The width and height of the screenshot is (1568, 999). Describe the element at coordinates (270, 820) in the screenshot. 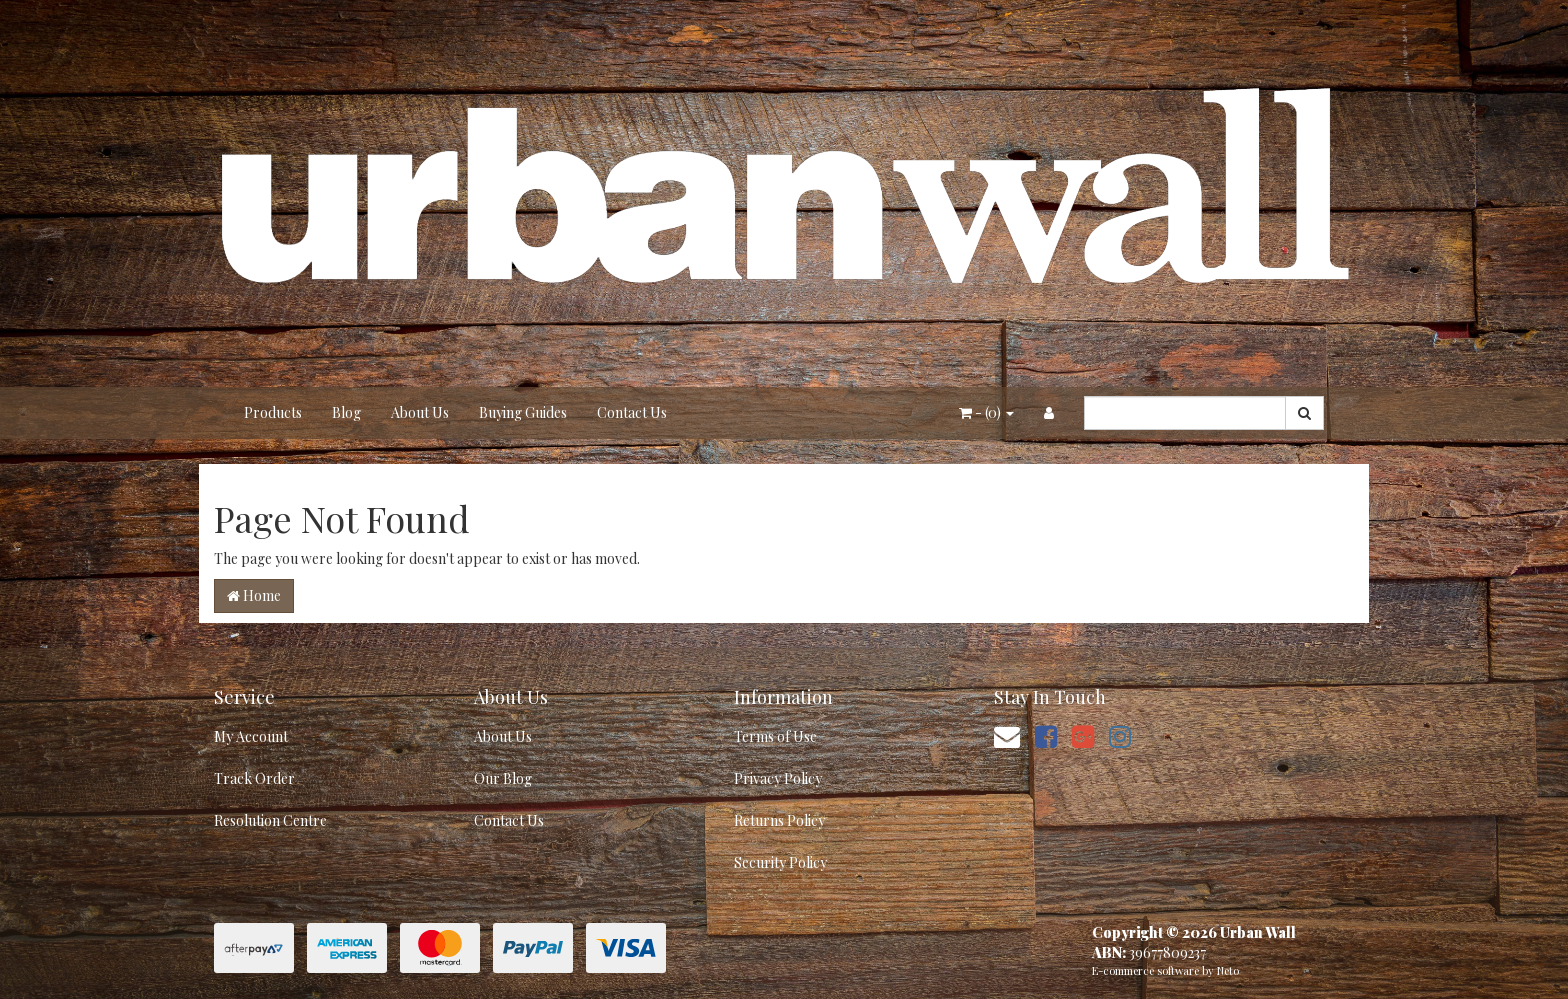

I see `Resolution Centre` at that location.